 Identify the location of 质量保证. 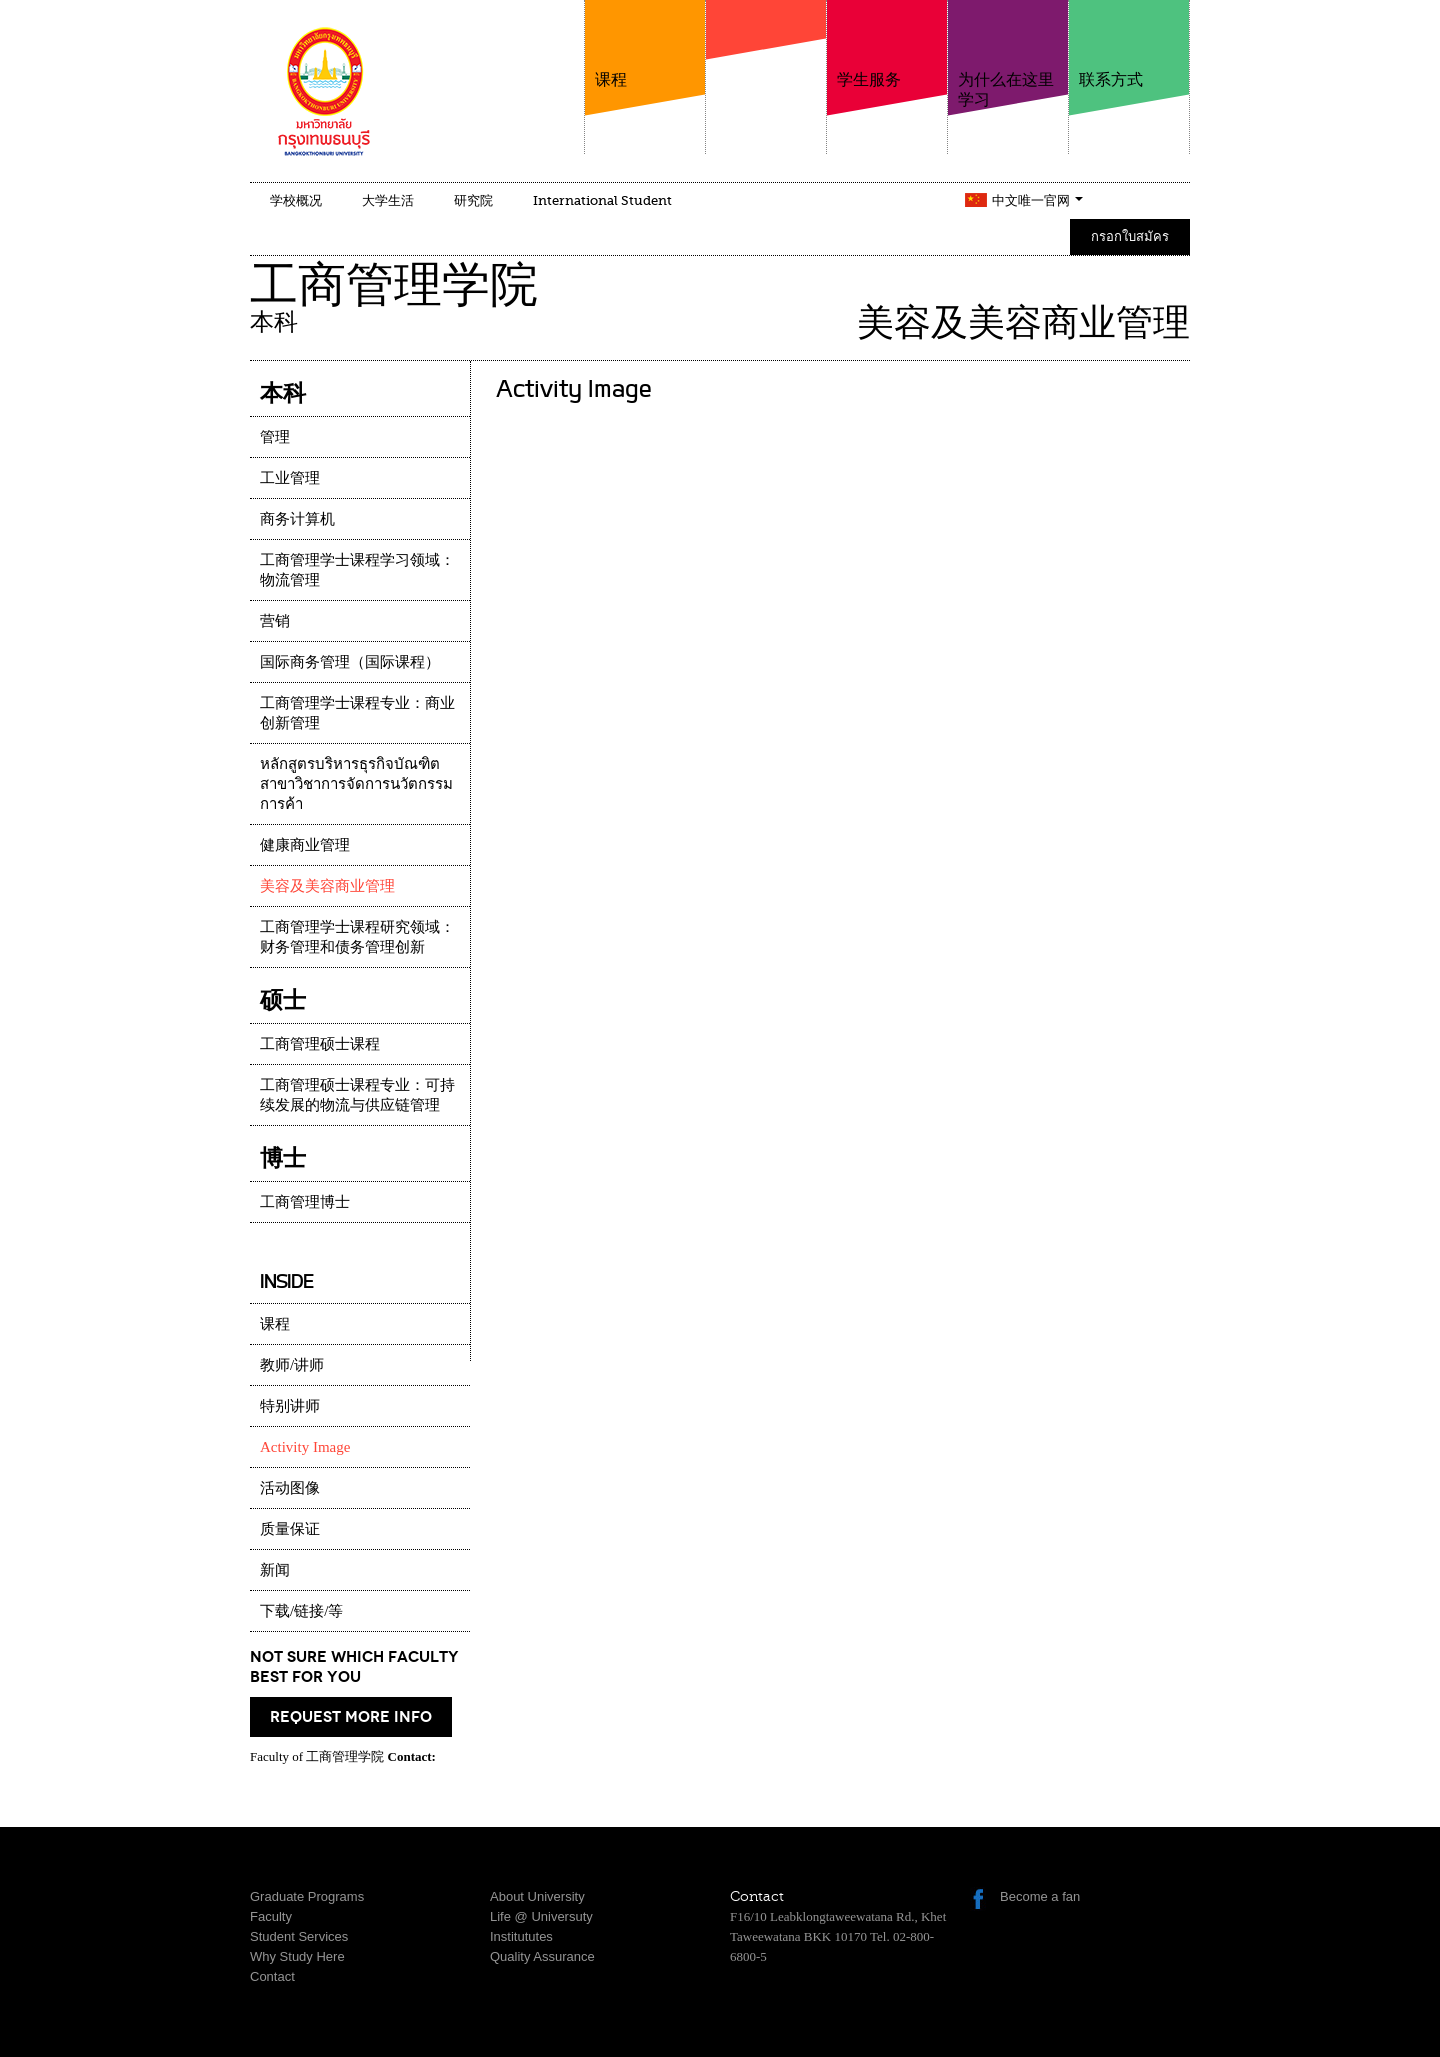
(290, 1529).